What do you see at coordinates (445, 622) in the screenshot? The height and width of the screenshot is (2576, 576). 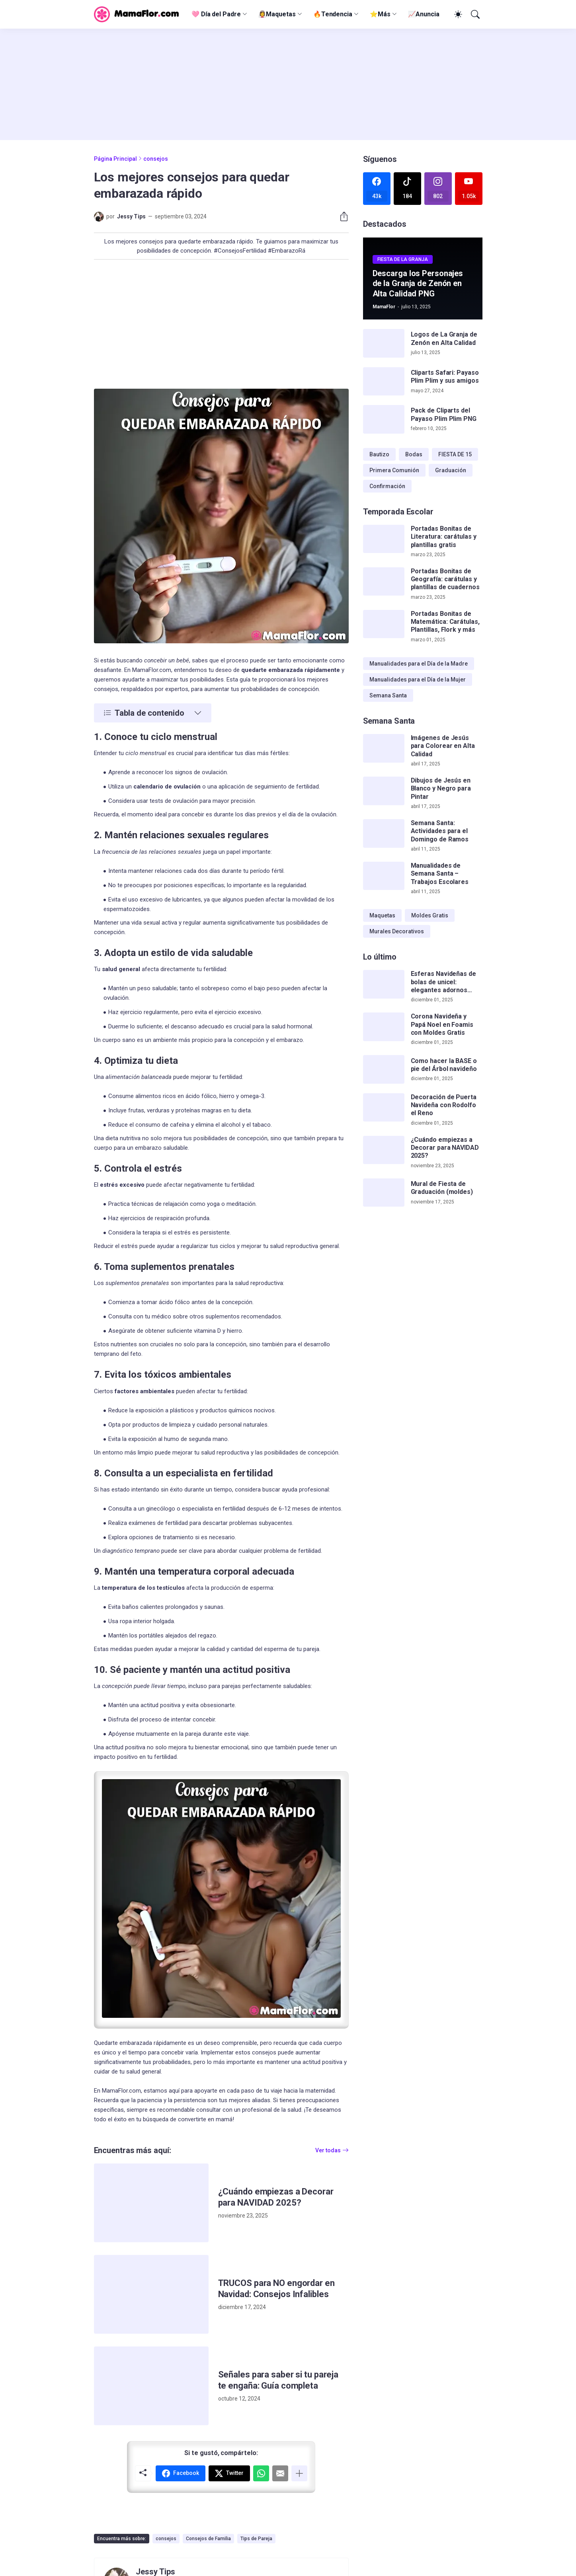 I see `Portadas Bonitas de Matemática: Carátulas, Plantillas, Flork y más` at bounding box center [445, 622].